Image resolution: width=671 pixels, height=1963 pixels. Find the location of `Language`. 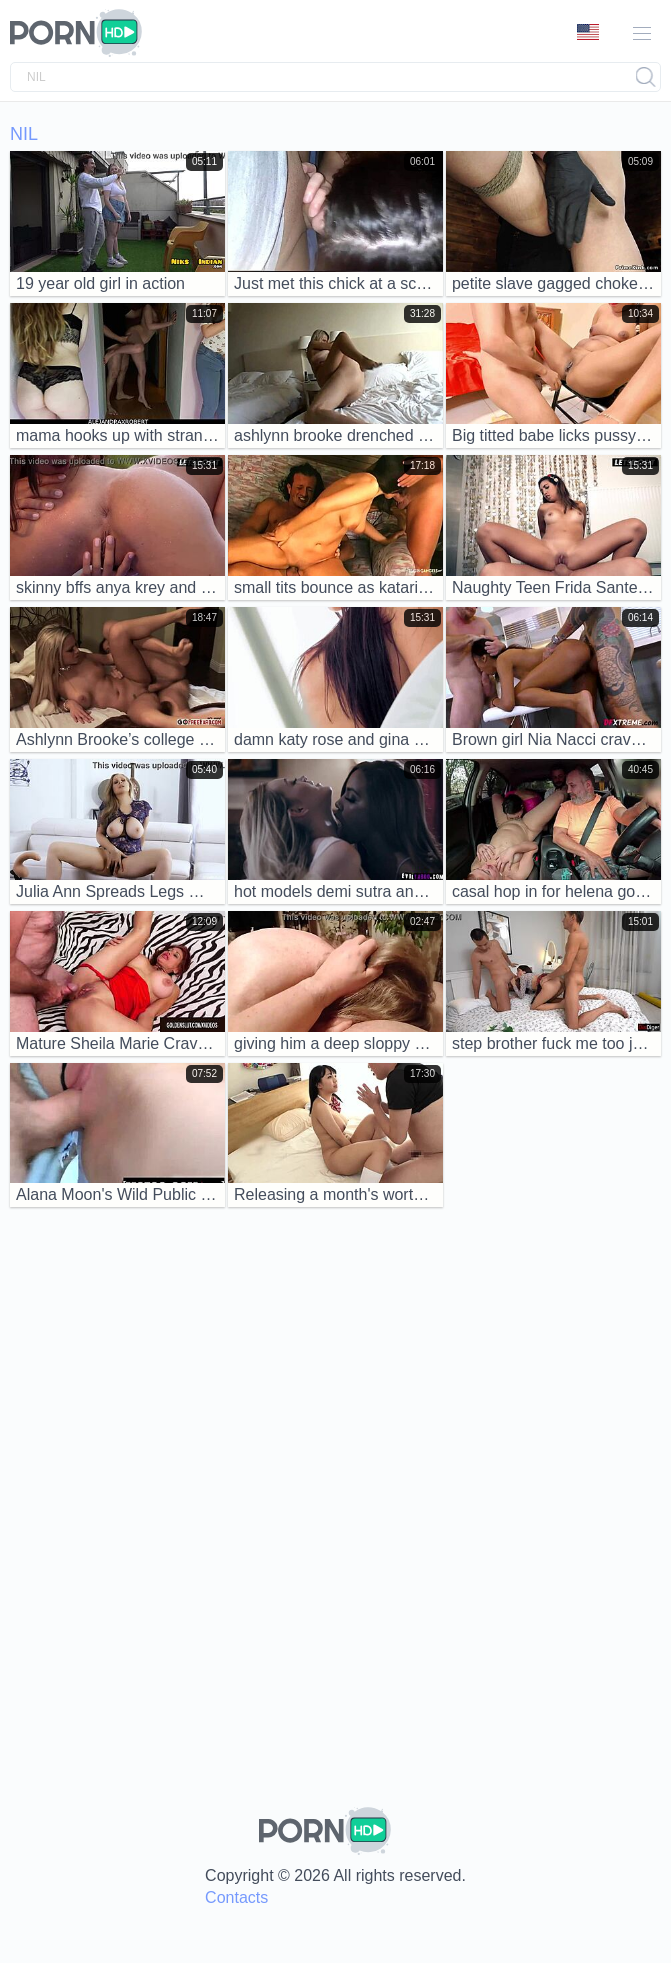

Language is located at coordinates (588, 32).